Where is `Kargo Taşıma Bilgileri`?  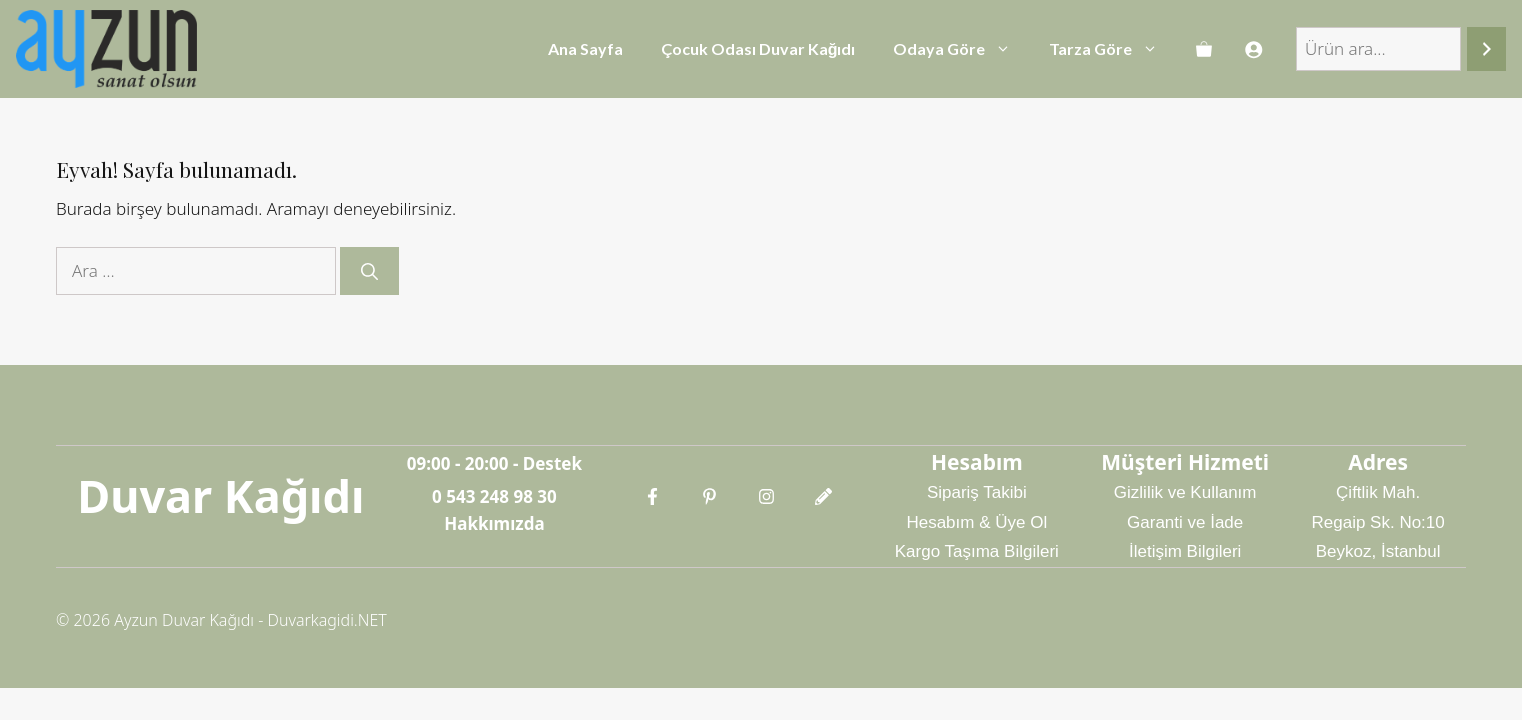 Kargo Taşıma Bilgileri is located at coordinates (977, 551).